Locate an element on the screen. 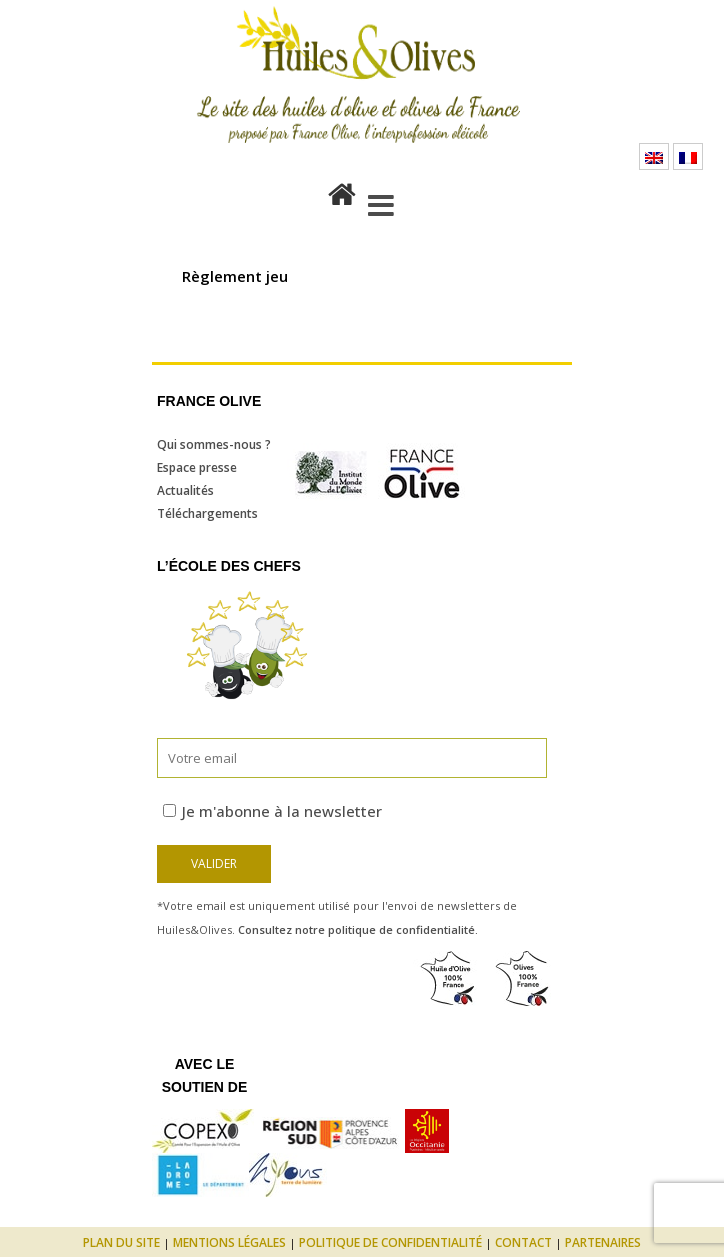  Règlement jeu is located at coordinates (235, 276).